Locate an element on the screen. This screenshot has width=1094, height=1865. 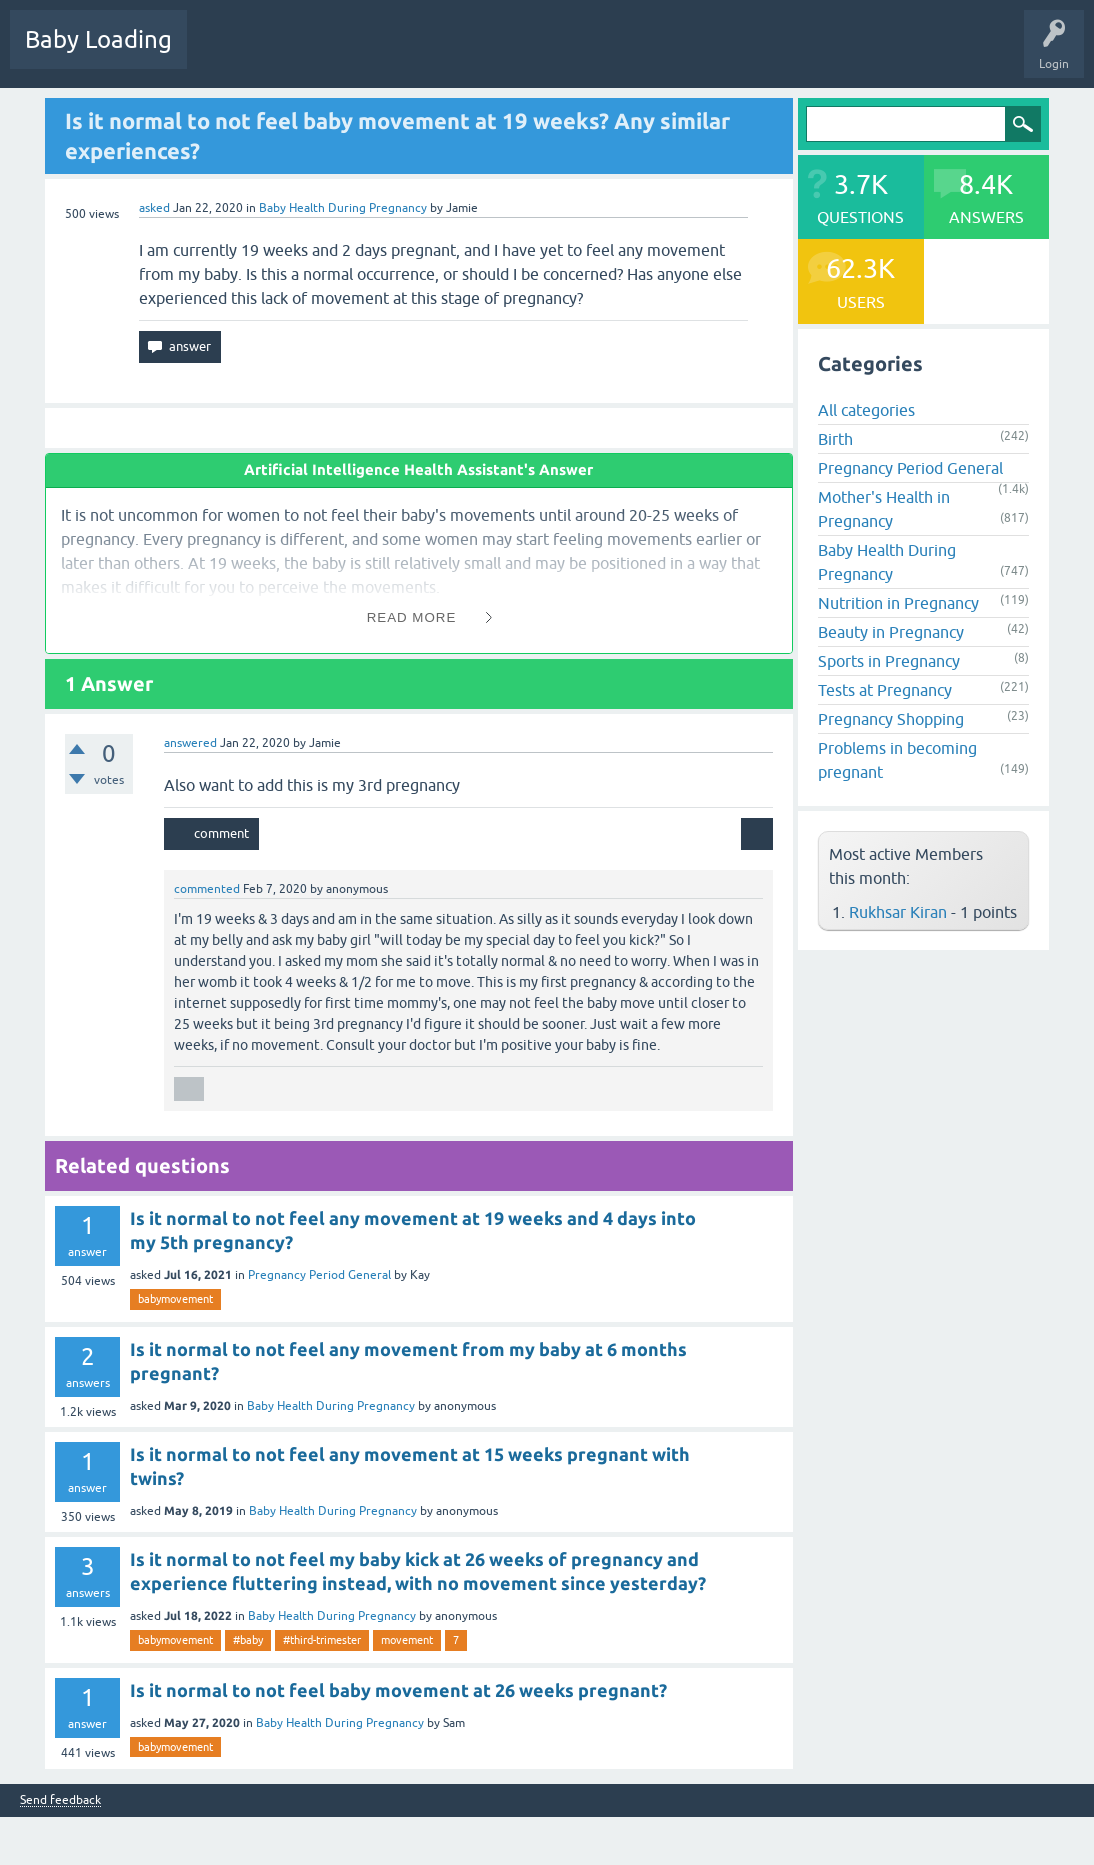
Birth is located at coordinates (835, 439).